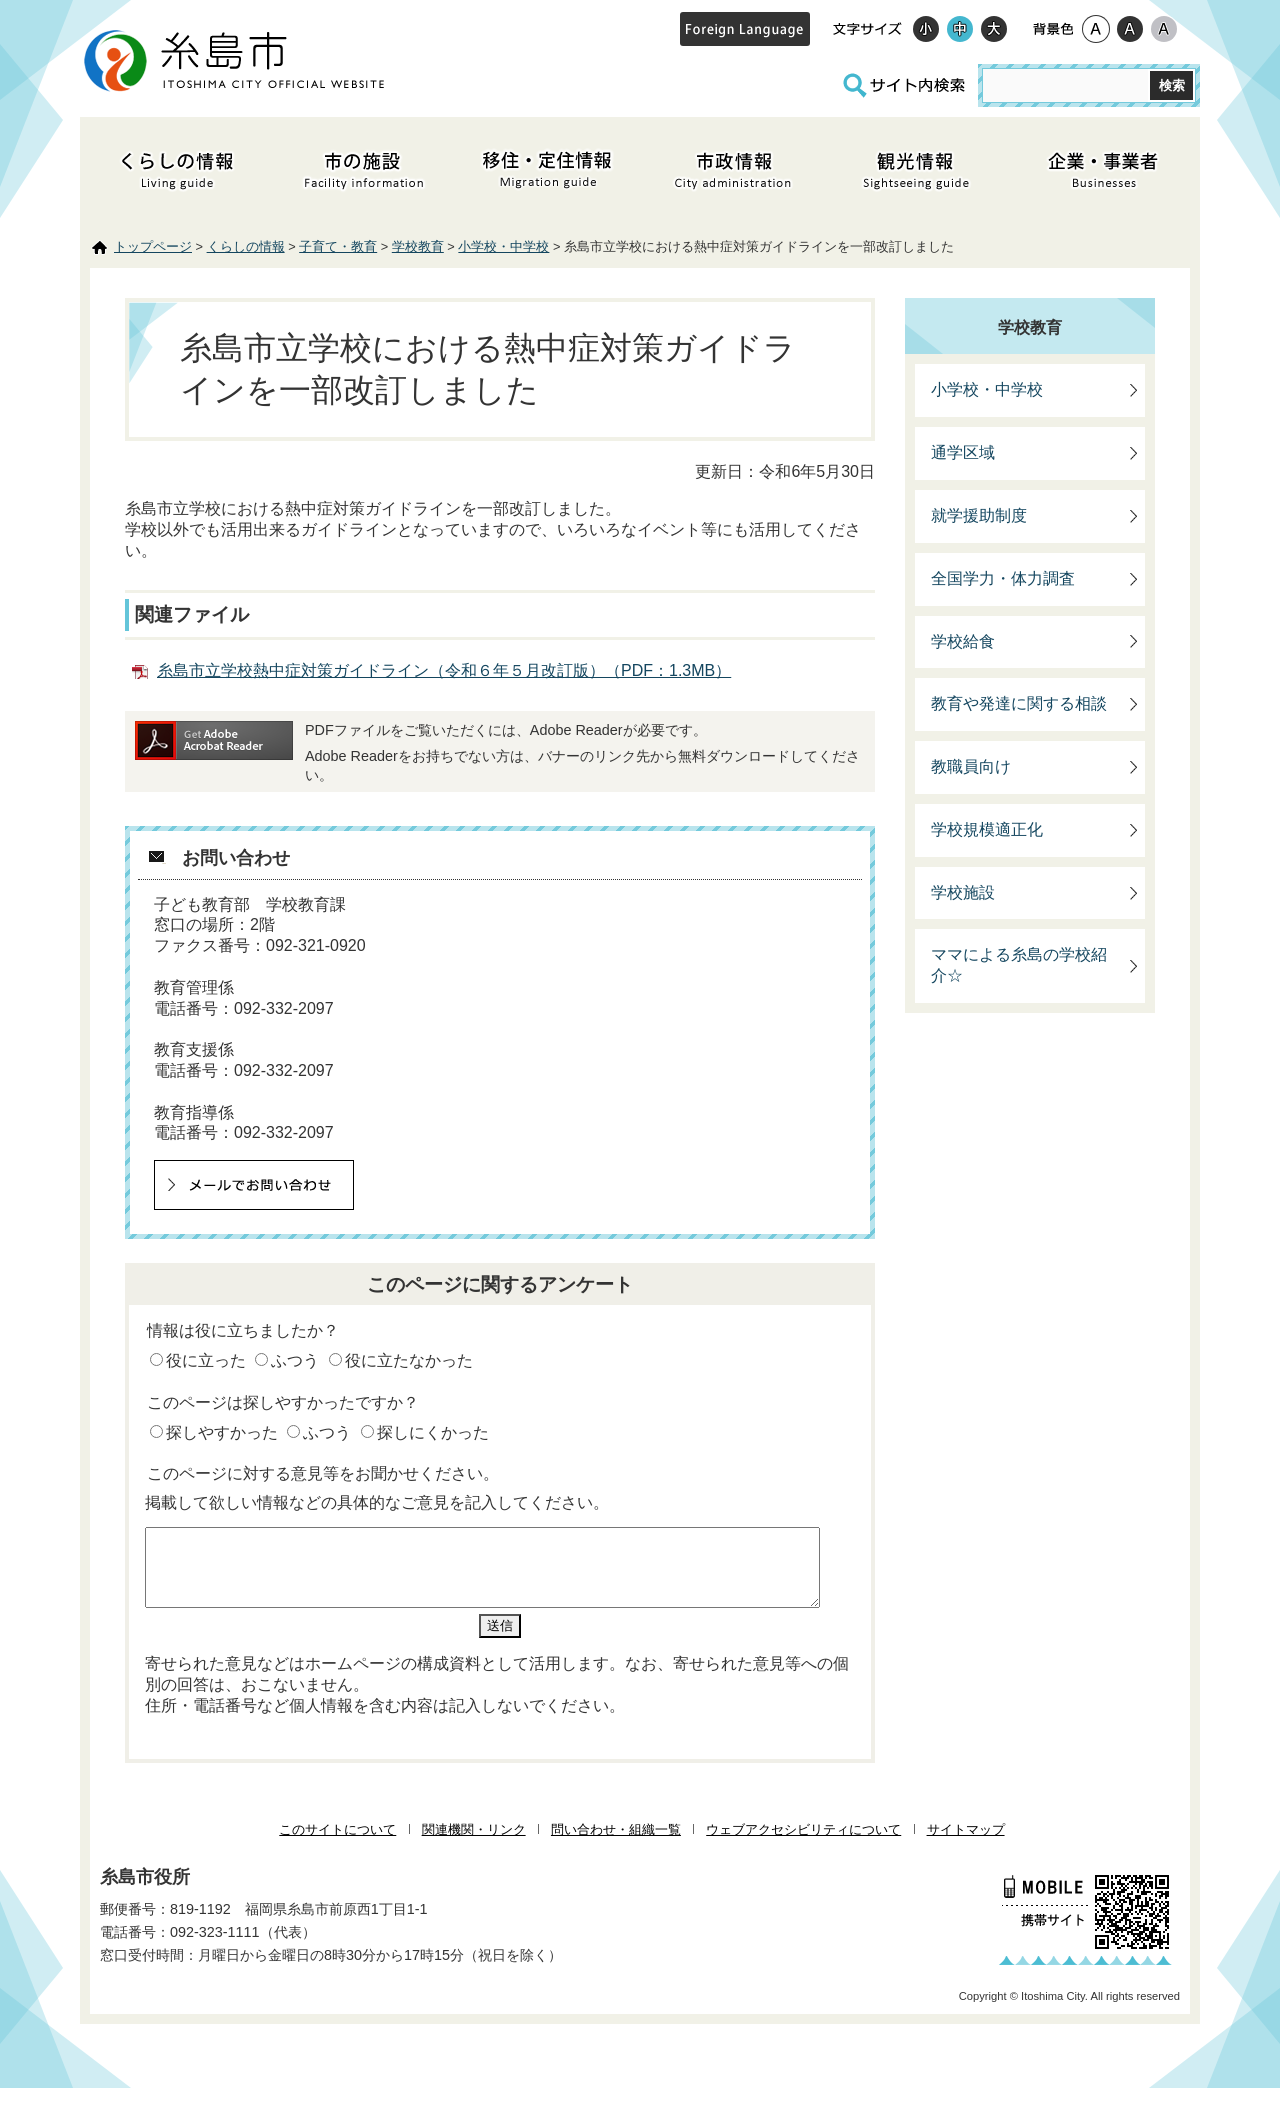 The height and width of the screenshot is (2103, 1280). What do you see at coordinates (1003, 578) in the screenshot?
I see `全国学力・体力調査` at bounding box center [1003, 578].